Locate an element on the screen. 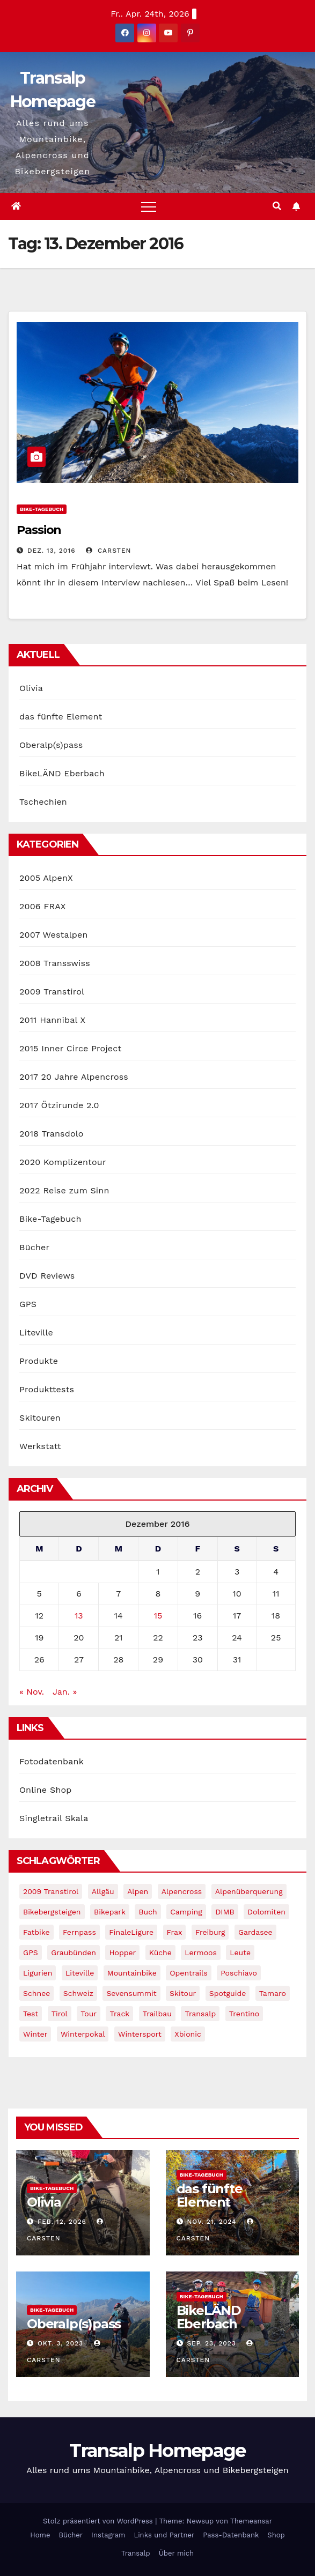  Stolz präsentiert von WordPress is located at coordinates (99, 2521).